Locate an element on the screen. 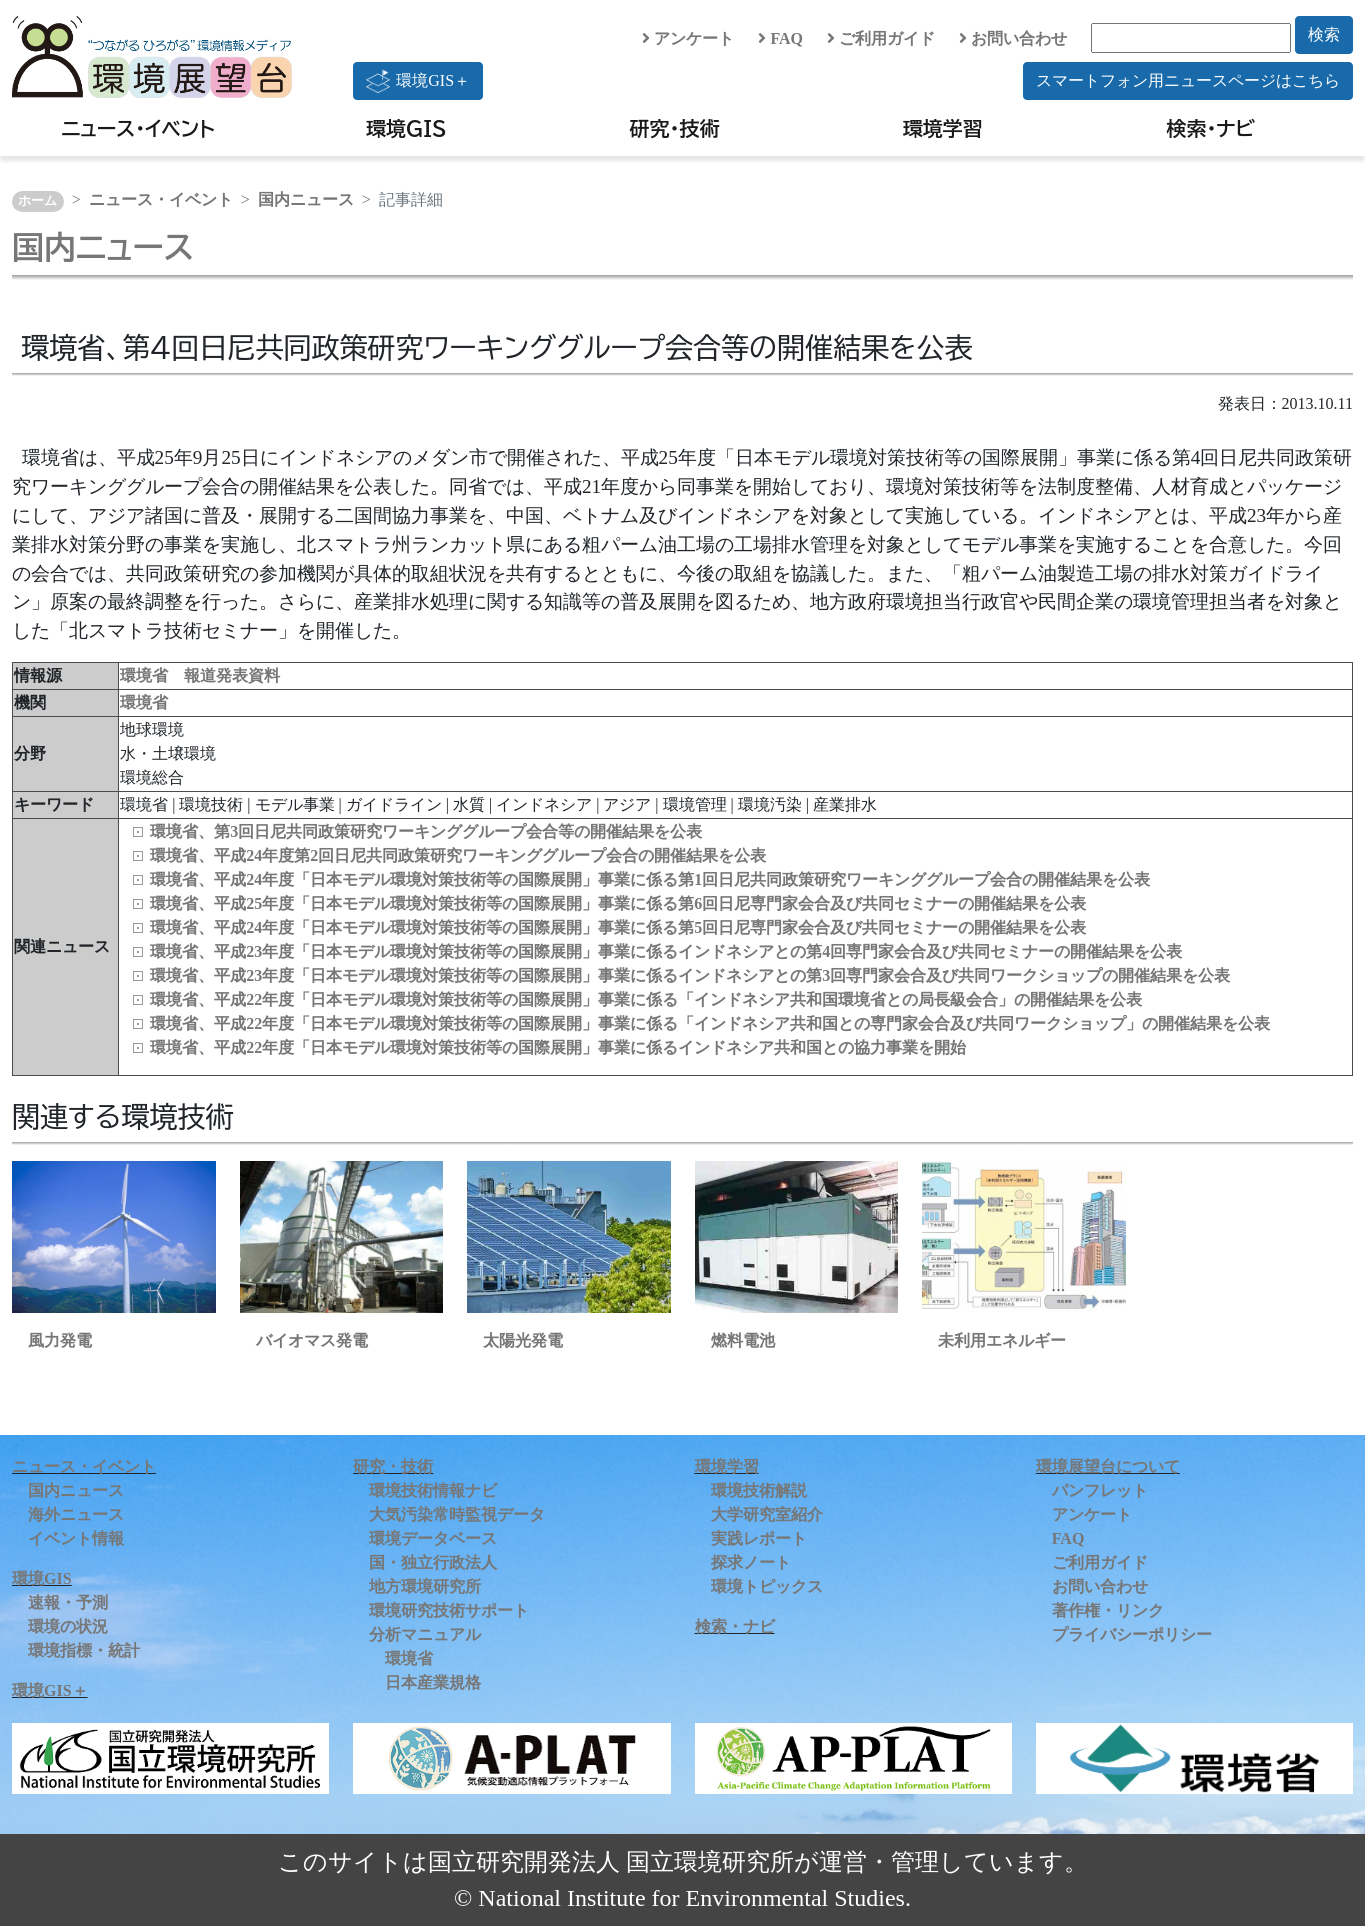 The image size is (1365, 1926). 環境省、平成22年度「日本モデル環境対策技術等の国際展開」事業に係る「インドネシア共和国との専門家会合及び共同ワークショップ」の開催結果を公表 is located at coordinates (710, 1023).